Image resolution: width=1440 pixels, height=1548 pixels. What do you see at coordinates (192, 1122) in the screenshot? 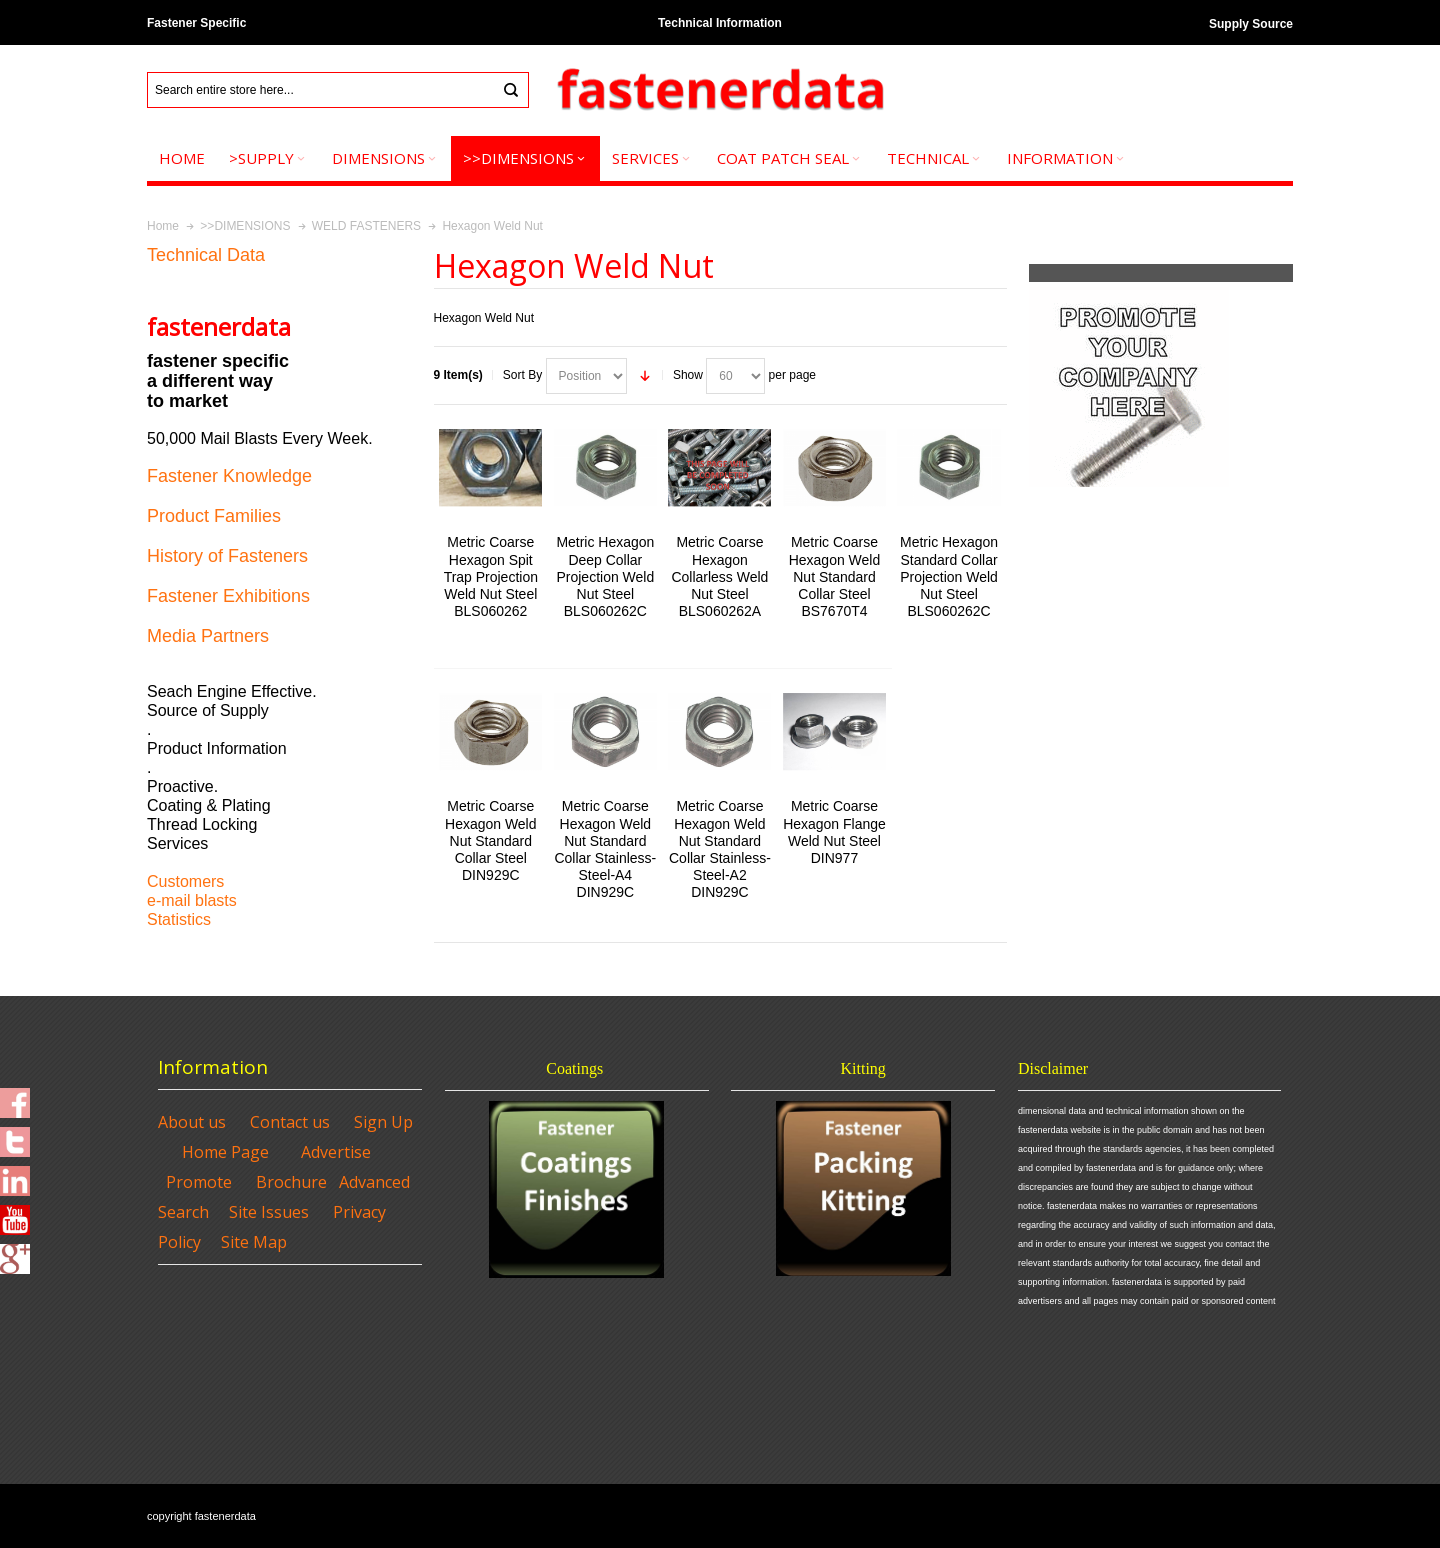
I see `About us` at bounding box center [192, 1122].